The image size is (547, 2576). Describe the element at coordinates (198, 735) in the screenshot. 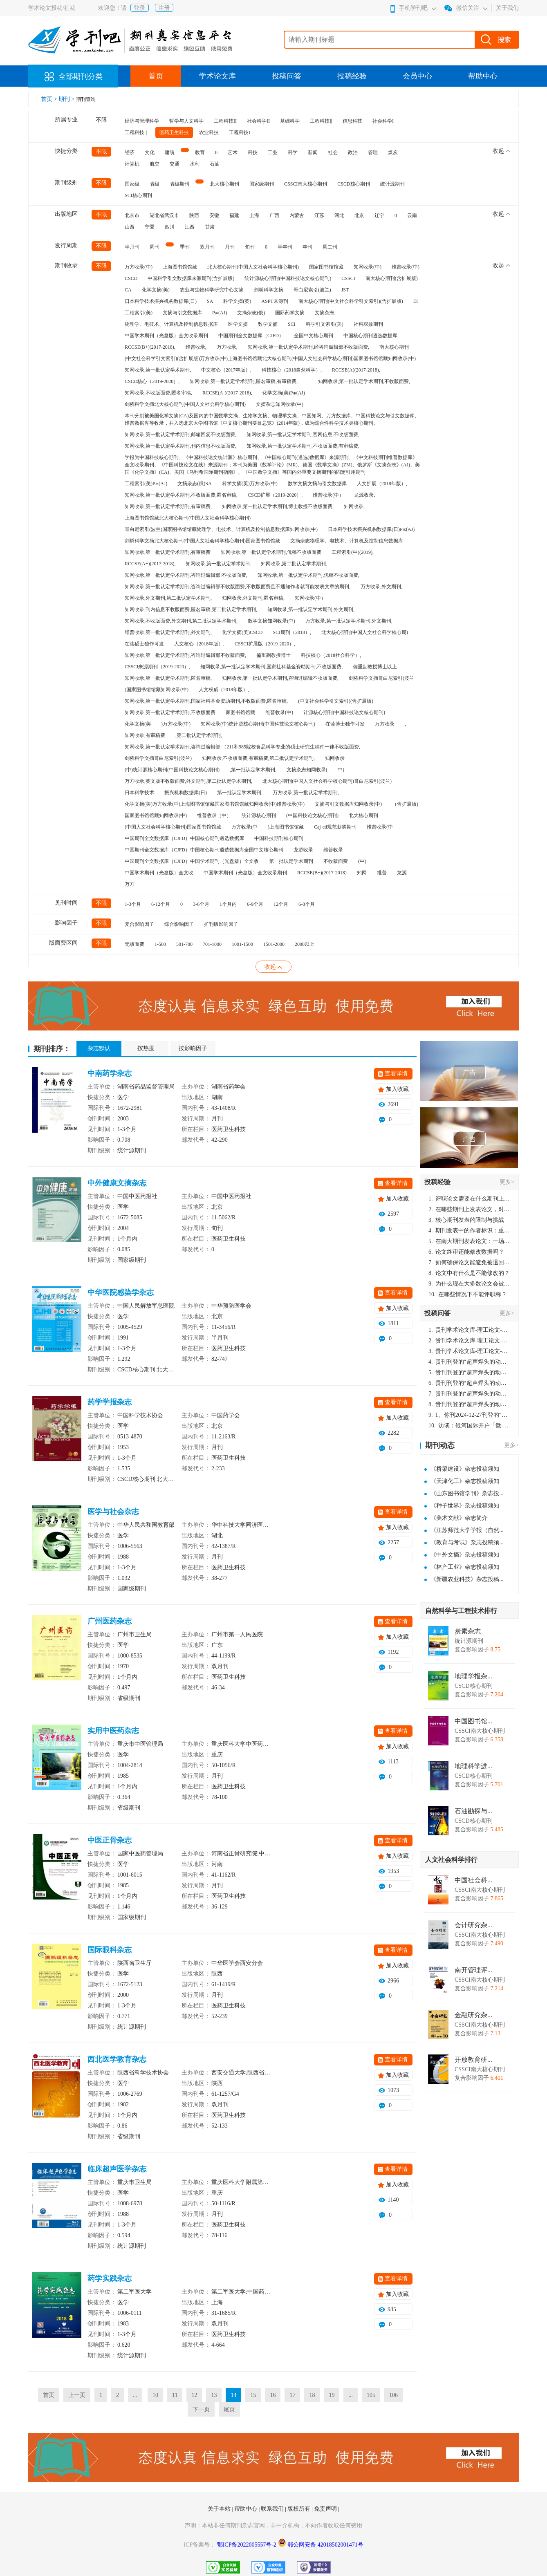

I see `,第二批认定学术期刊,` at that location.